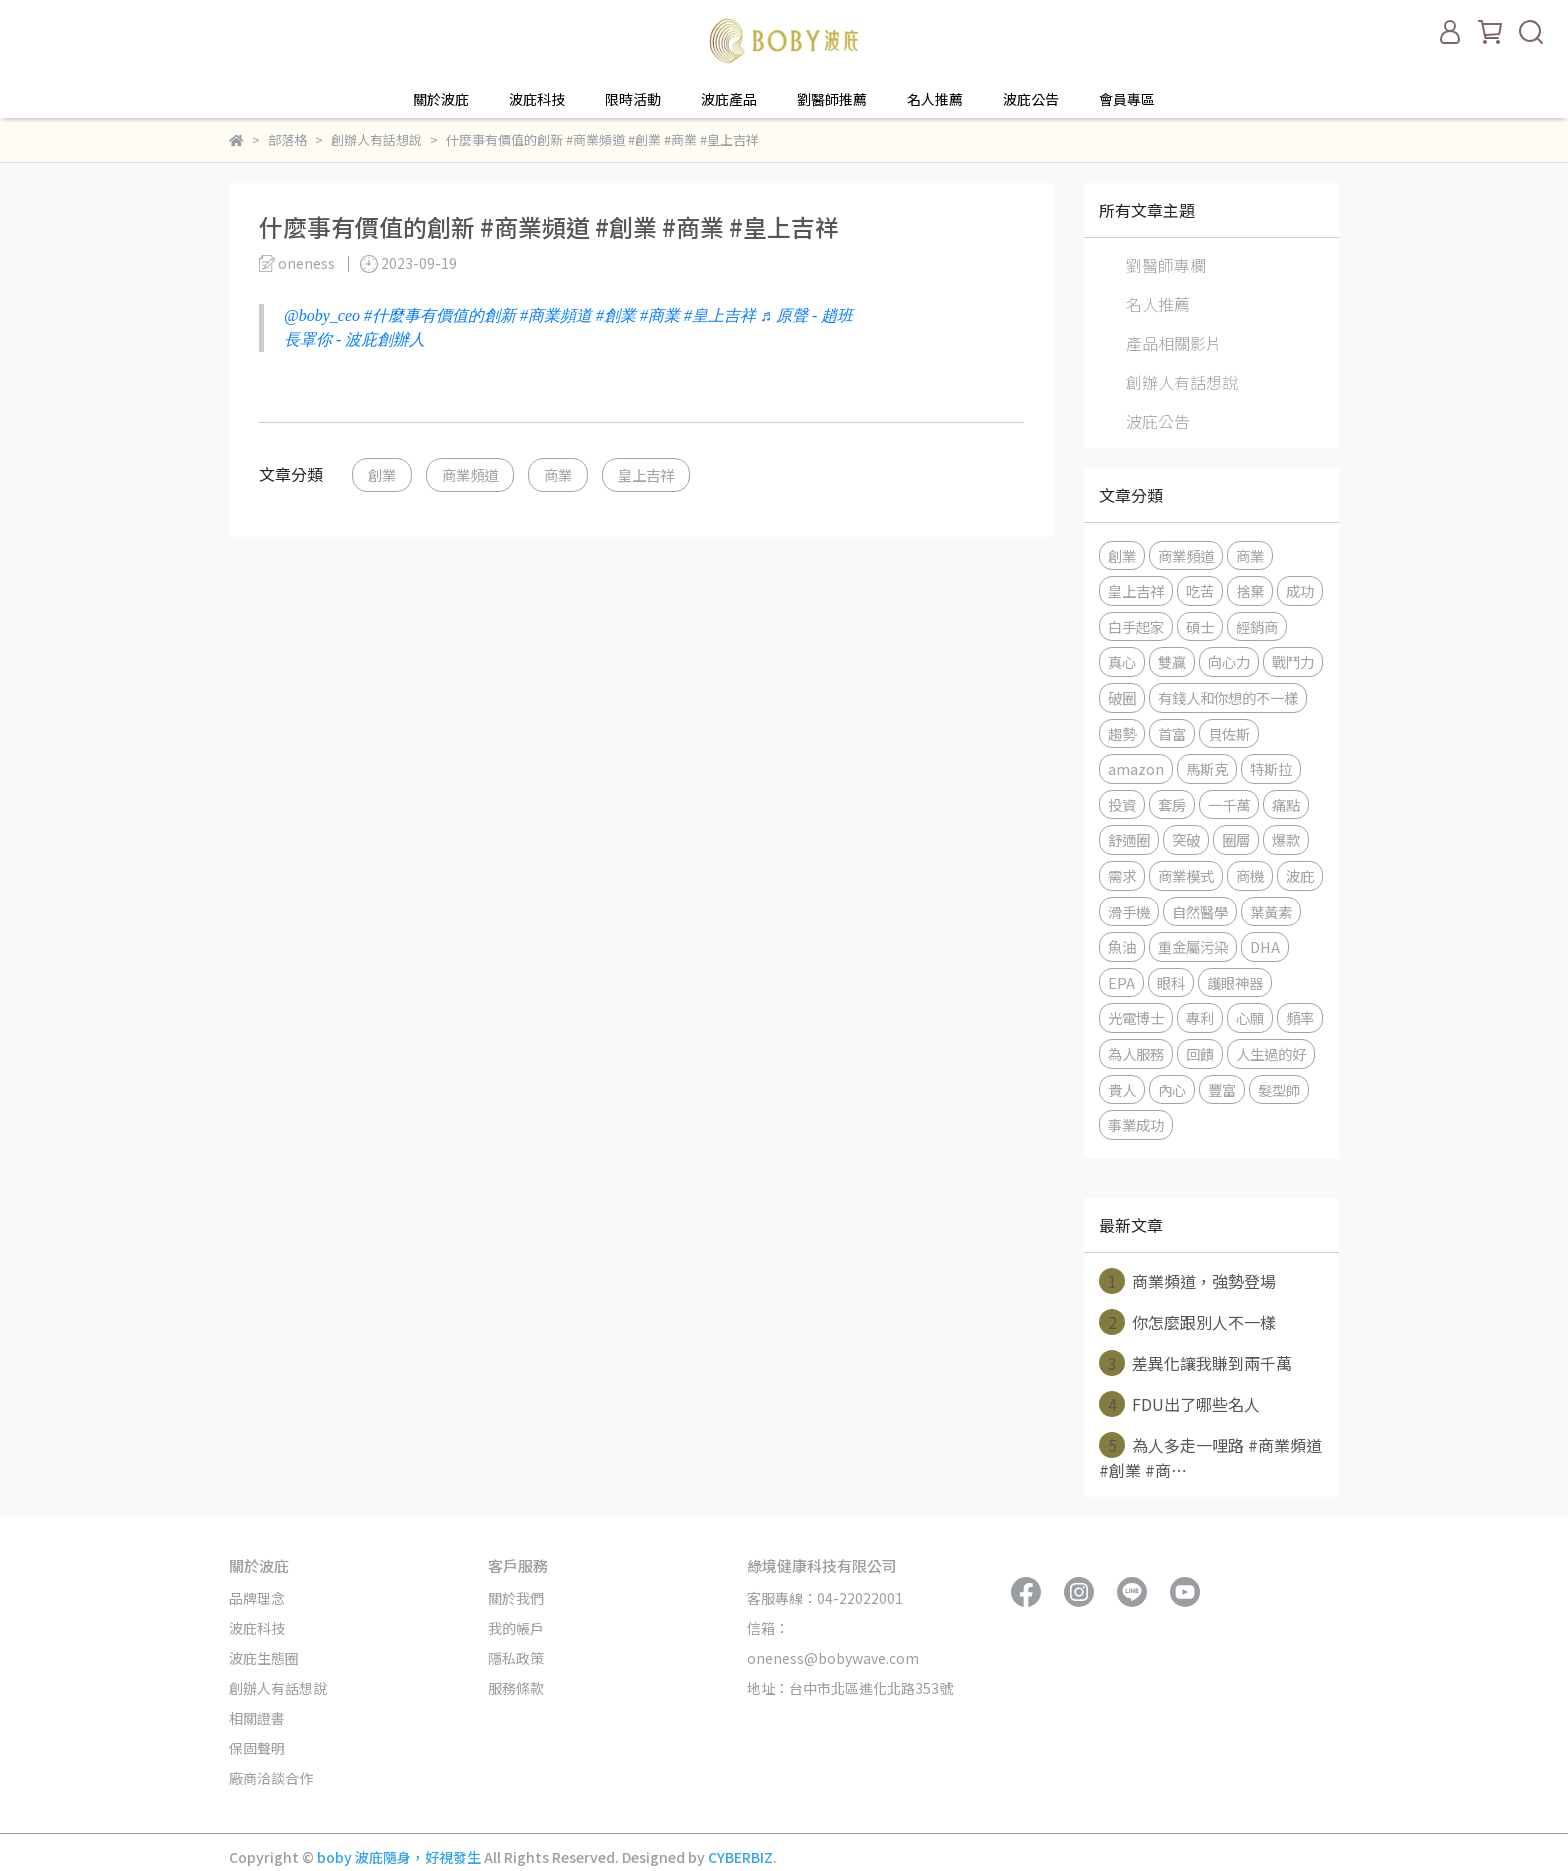  What do you see at coordinates (1129, 911) in the screenshot?
I see `滑手機` at bounding box center [1129, 911].